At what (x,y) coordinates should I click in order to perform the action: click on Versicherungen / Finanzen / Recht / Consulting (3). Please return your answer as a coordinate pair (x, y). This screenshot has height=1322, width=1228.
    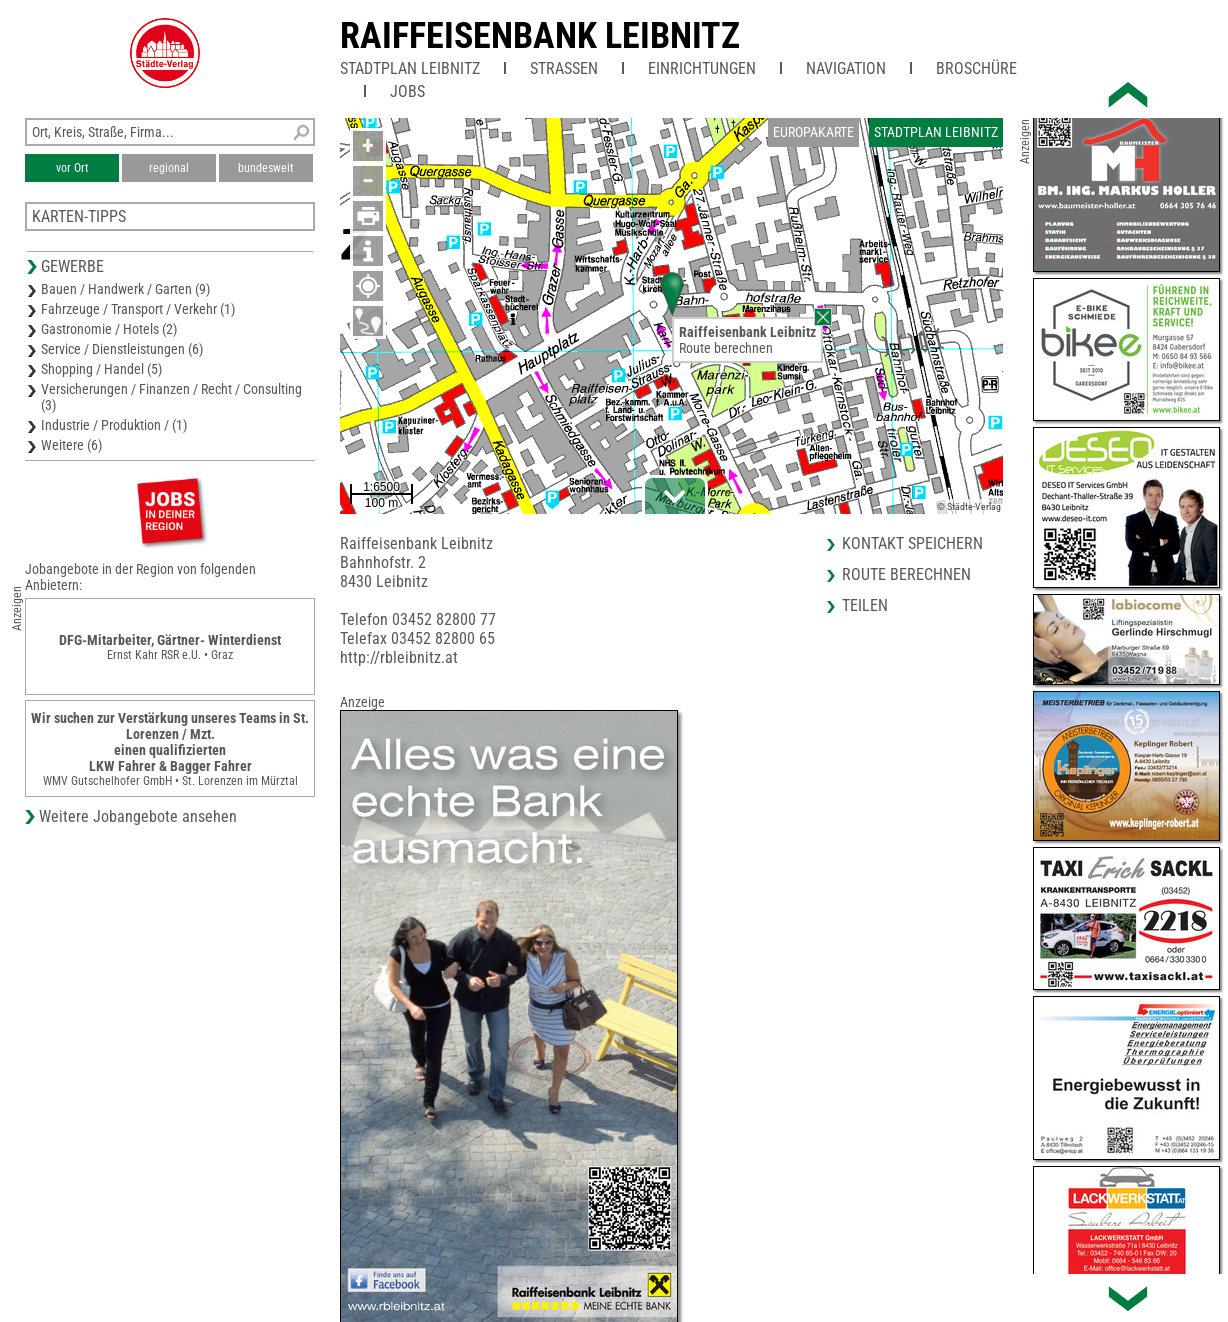
    Looking at the image, I should click on (171, 397).